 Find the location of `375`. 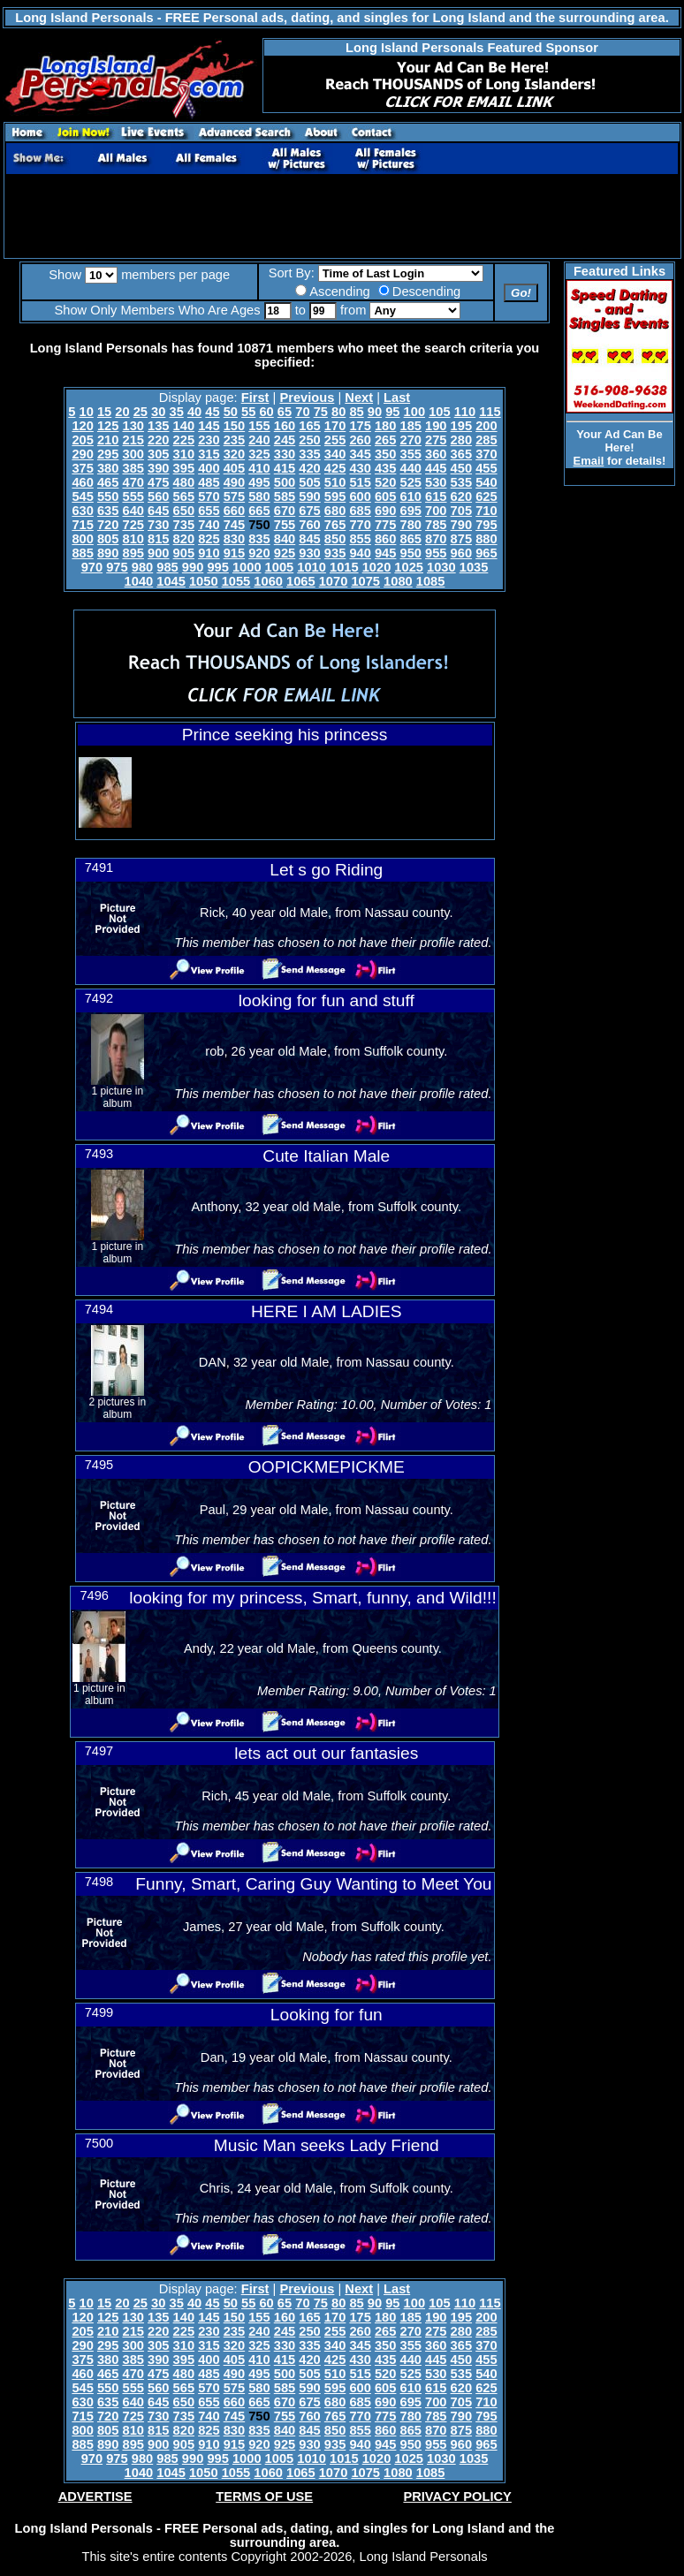

375 is located at coordinates (82, 468).